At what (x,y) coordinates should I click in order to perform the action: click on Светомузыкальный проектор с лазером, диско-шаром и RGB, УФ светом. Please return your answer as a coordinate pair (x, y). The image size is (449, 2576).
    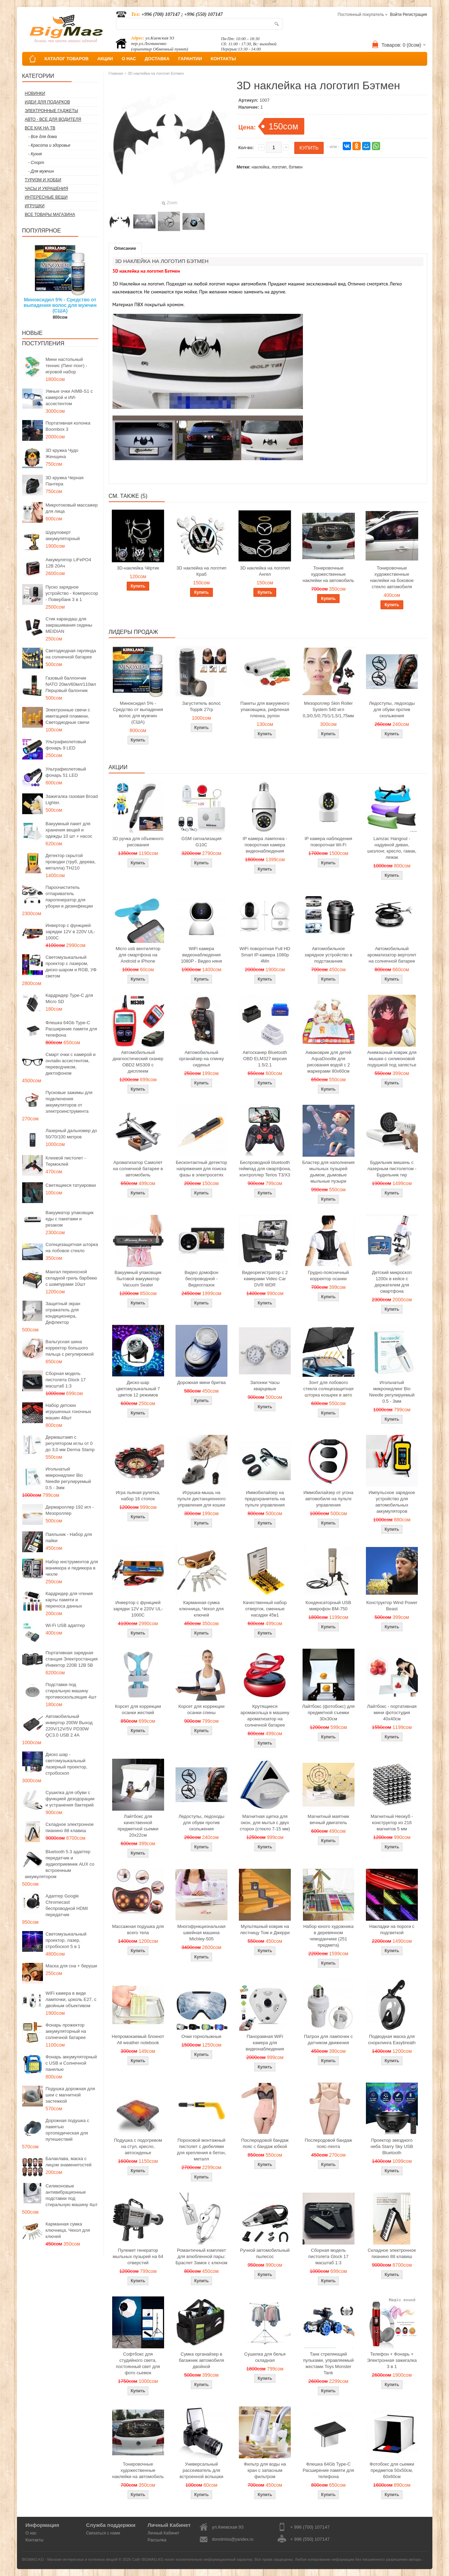
    Looking at the image, I should click on (71, 966).